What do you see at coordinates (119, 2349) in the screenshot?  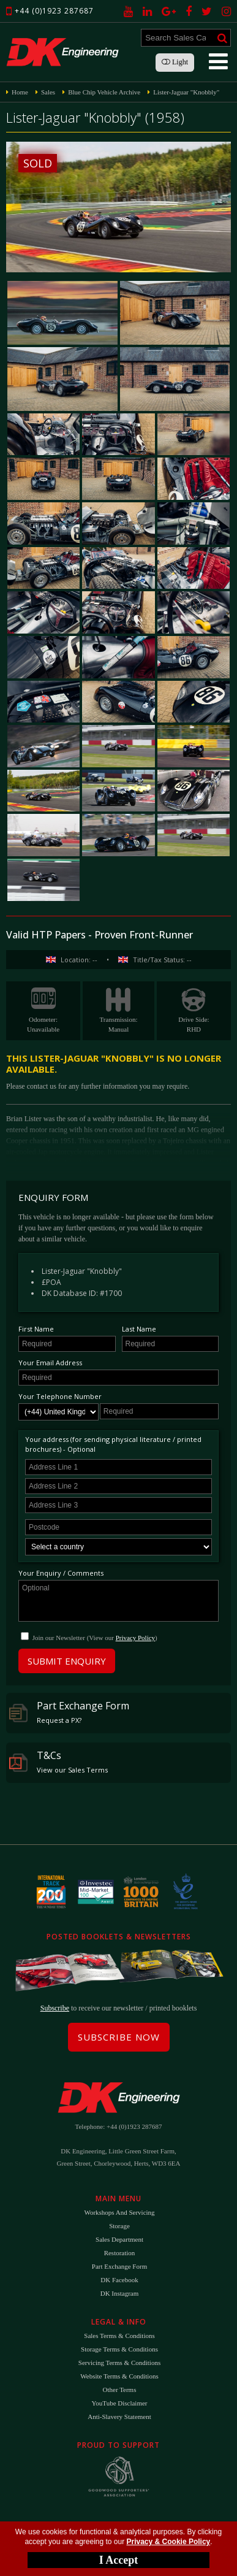 I see `Storage Terms & Conditions` at bounding box center [119, 2349].